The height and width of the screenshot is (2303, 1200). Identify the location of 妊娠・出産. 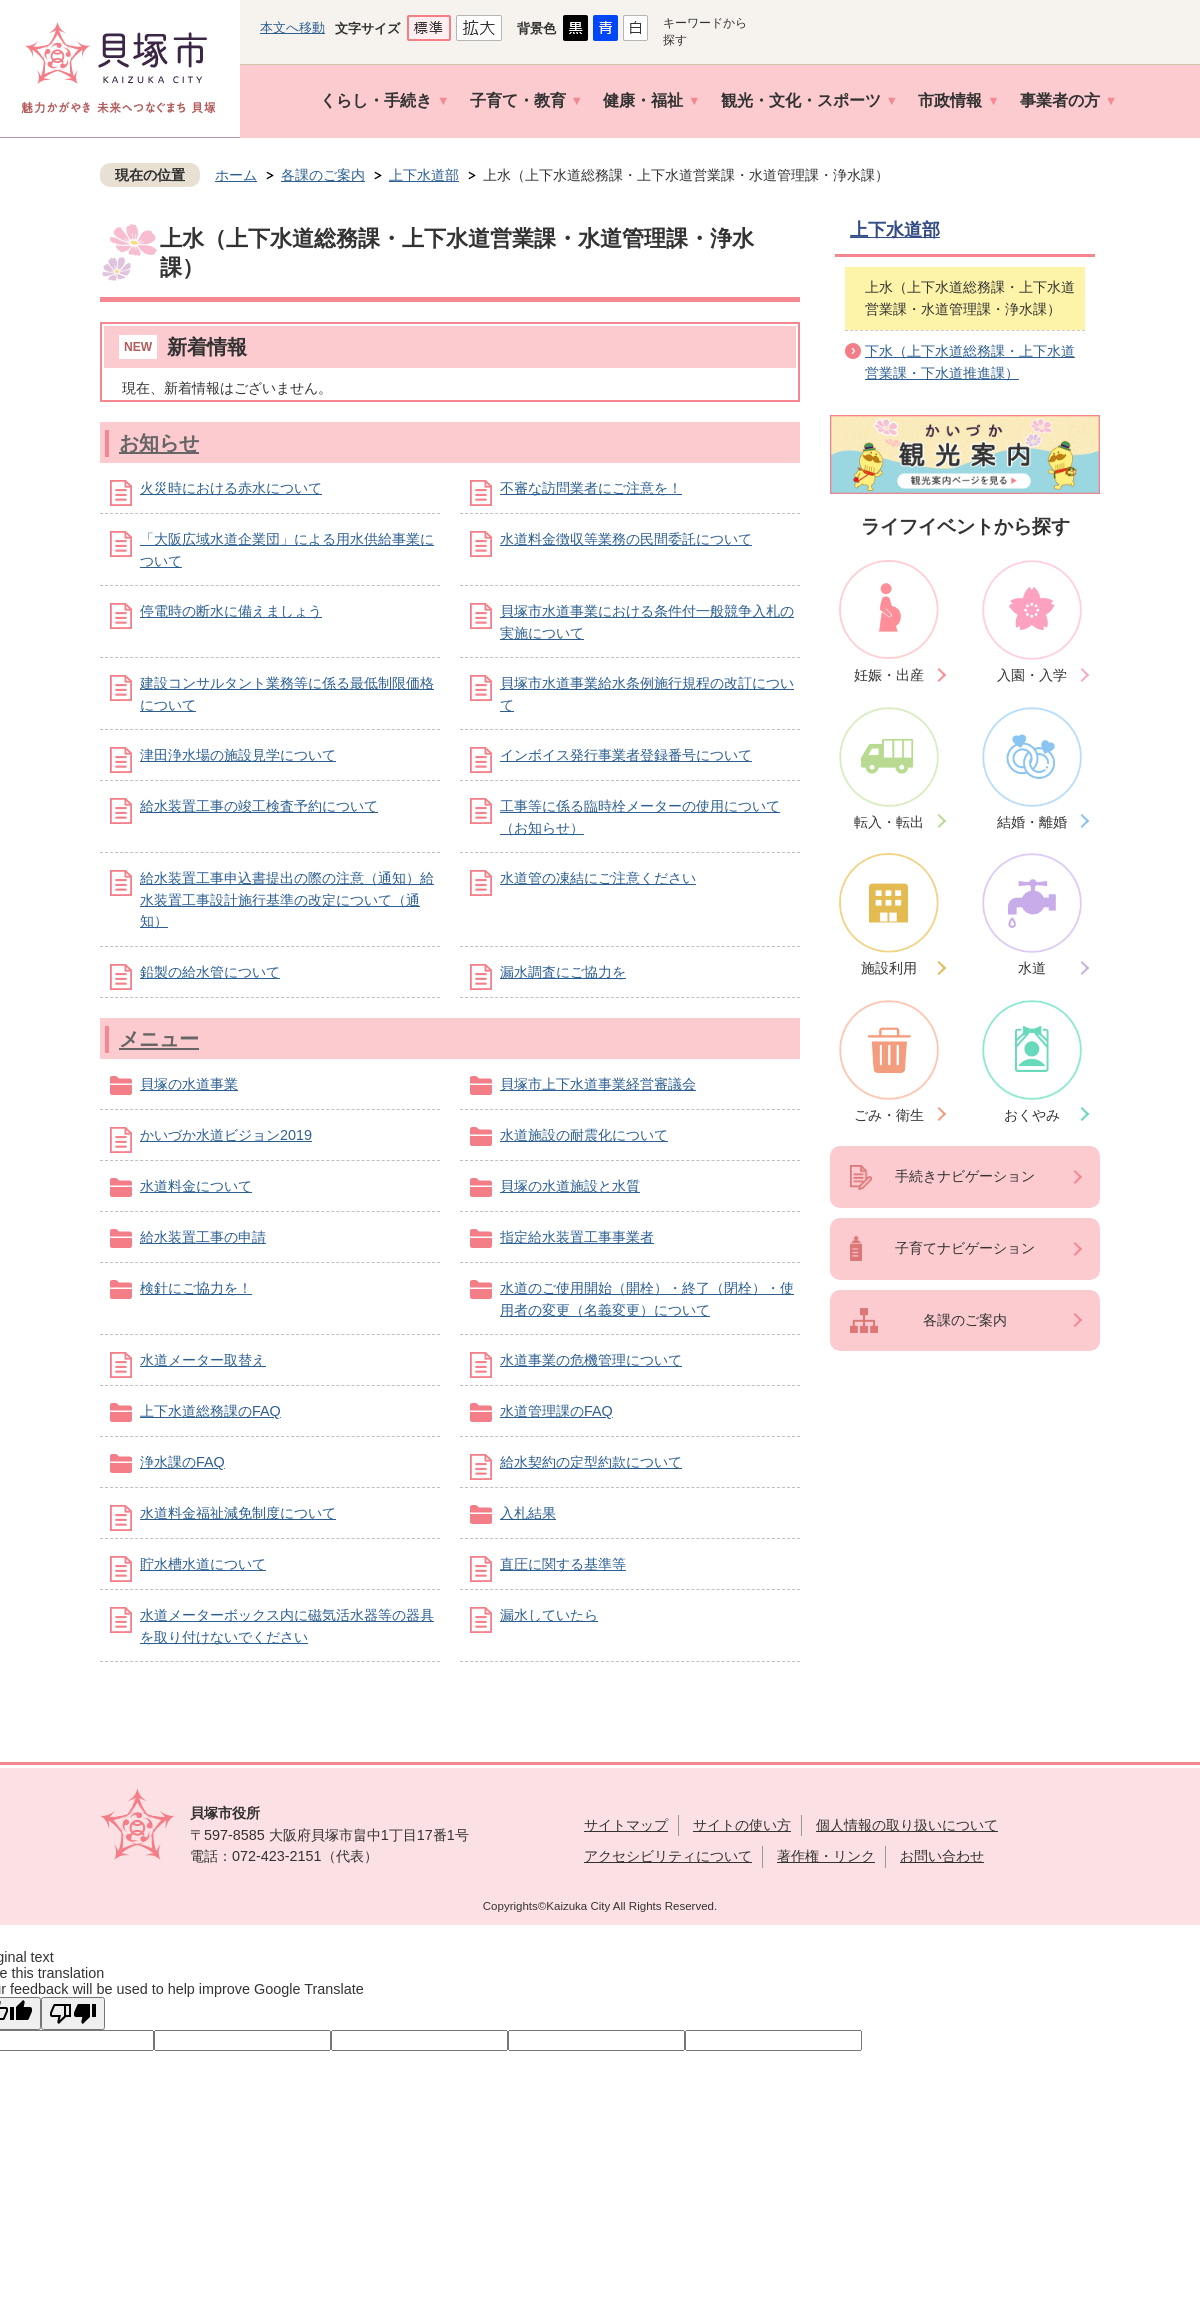
(889, 675).